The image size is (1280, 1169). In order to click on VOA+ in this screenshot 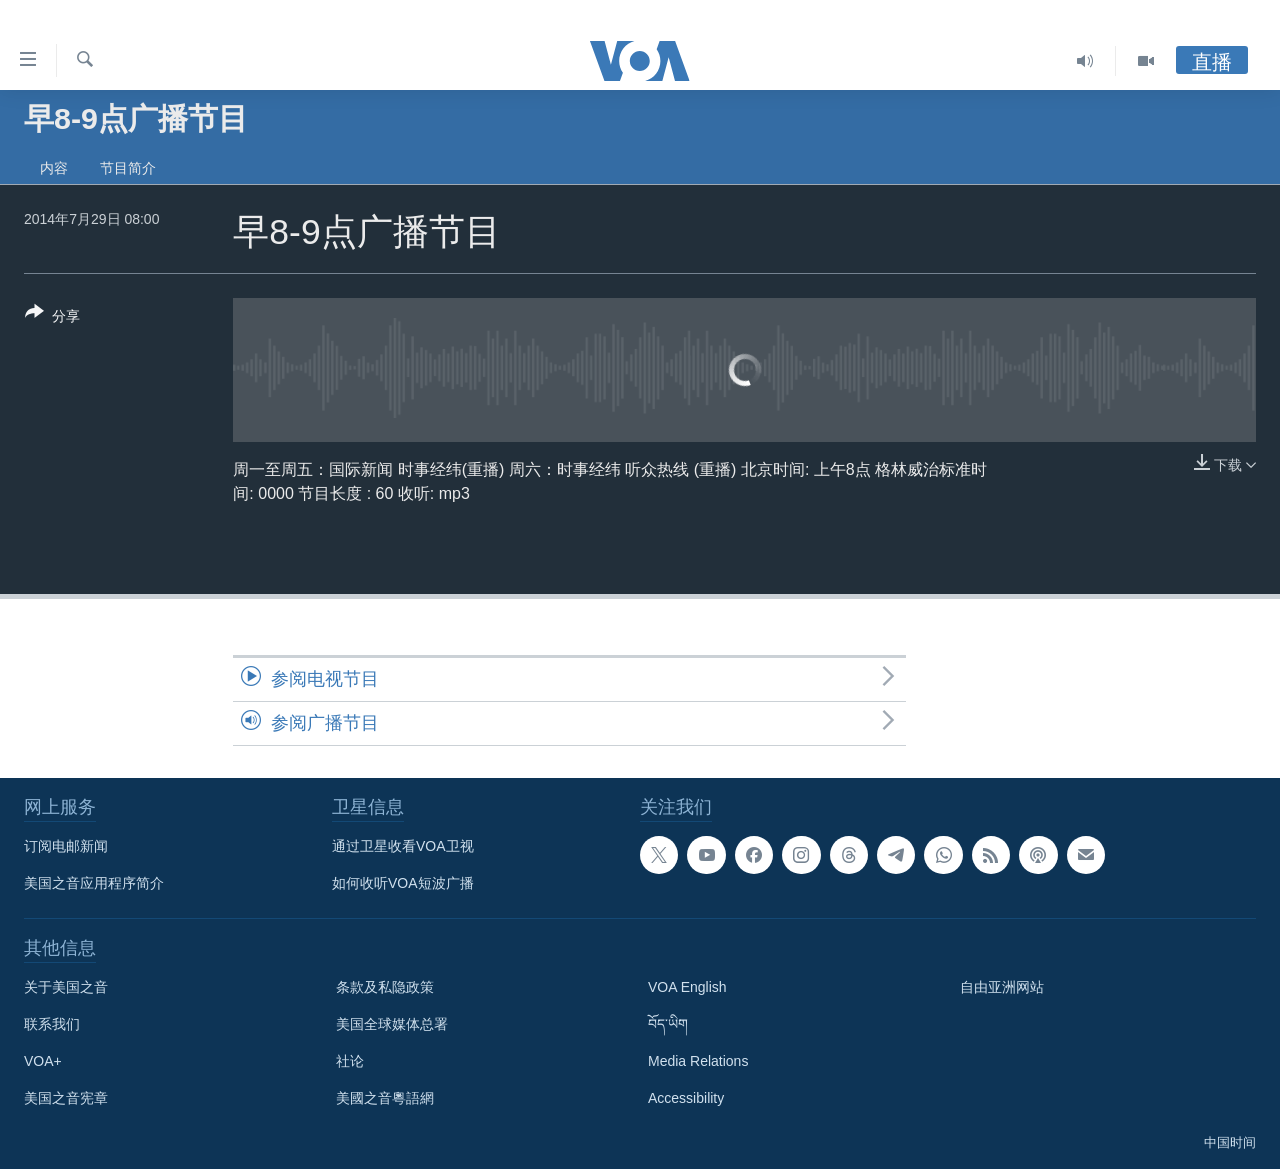, I will do `click(43, 1061)`.